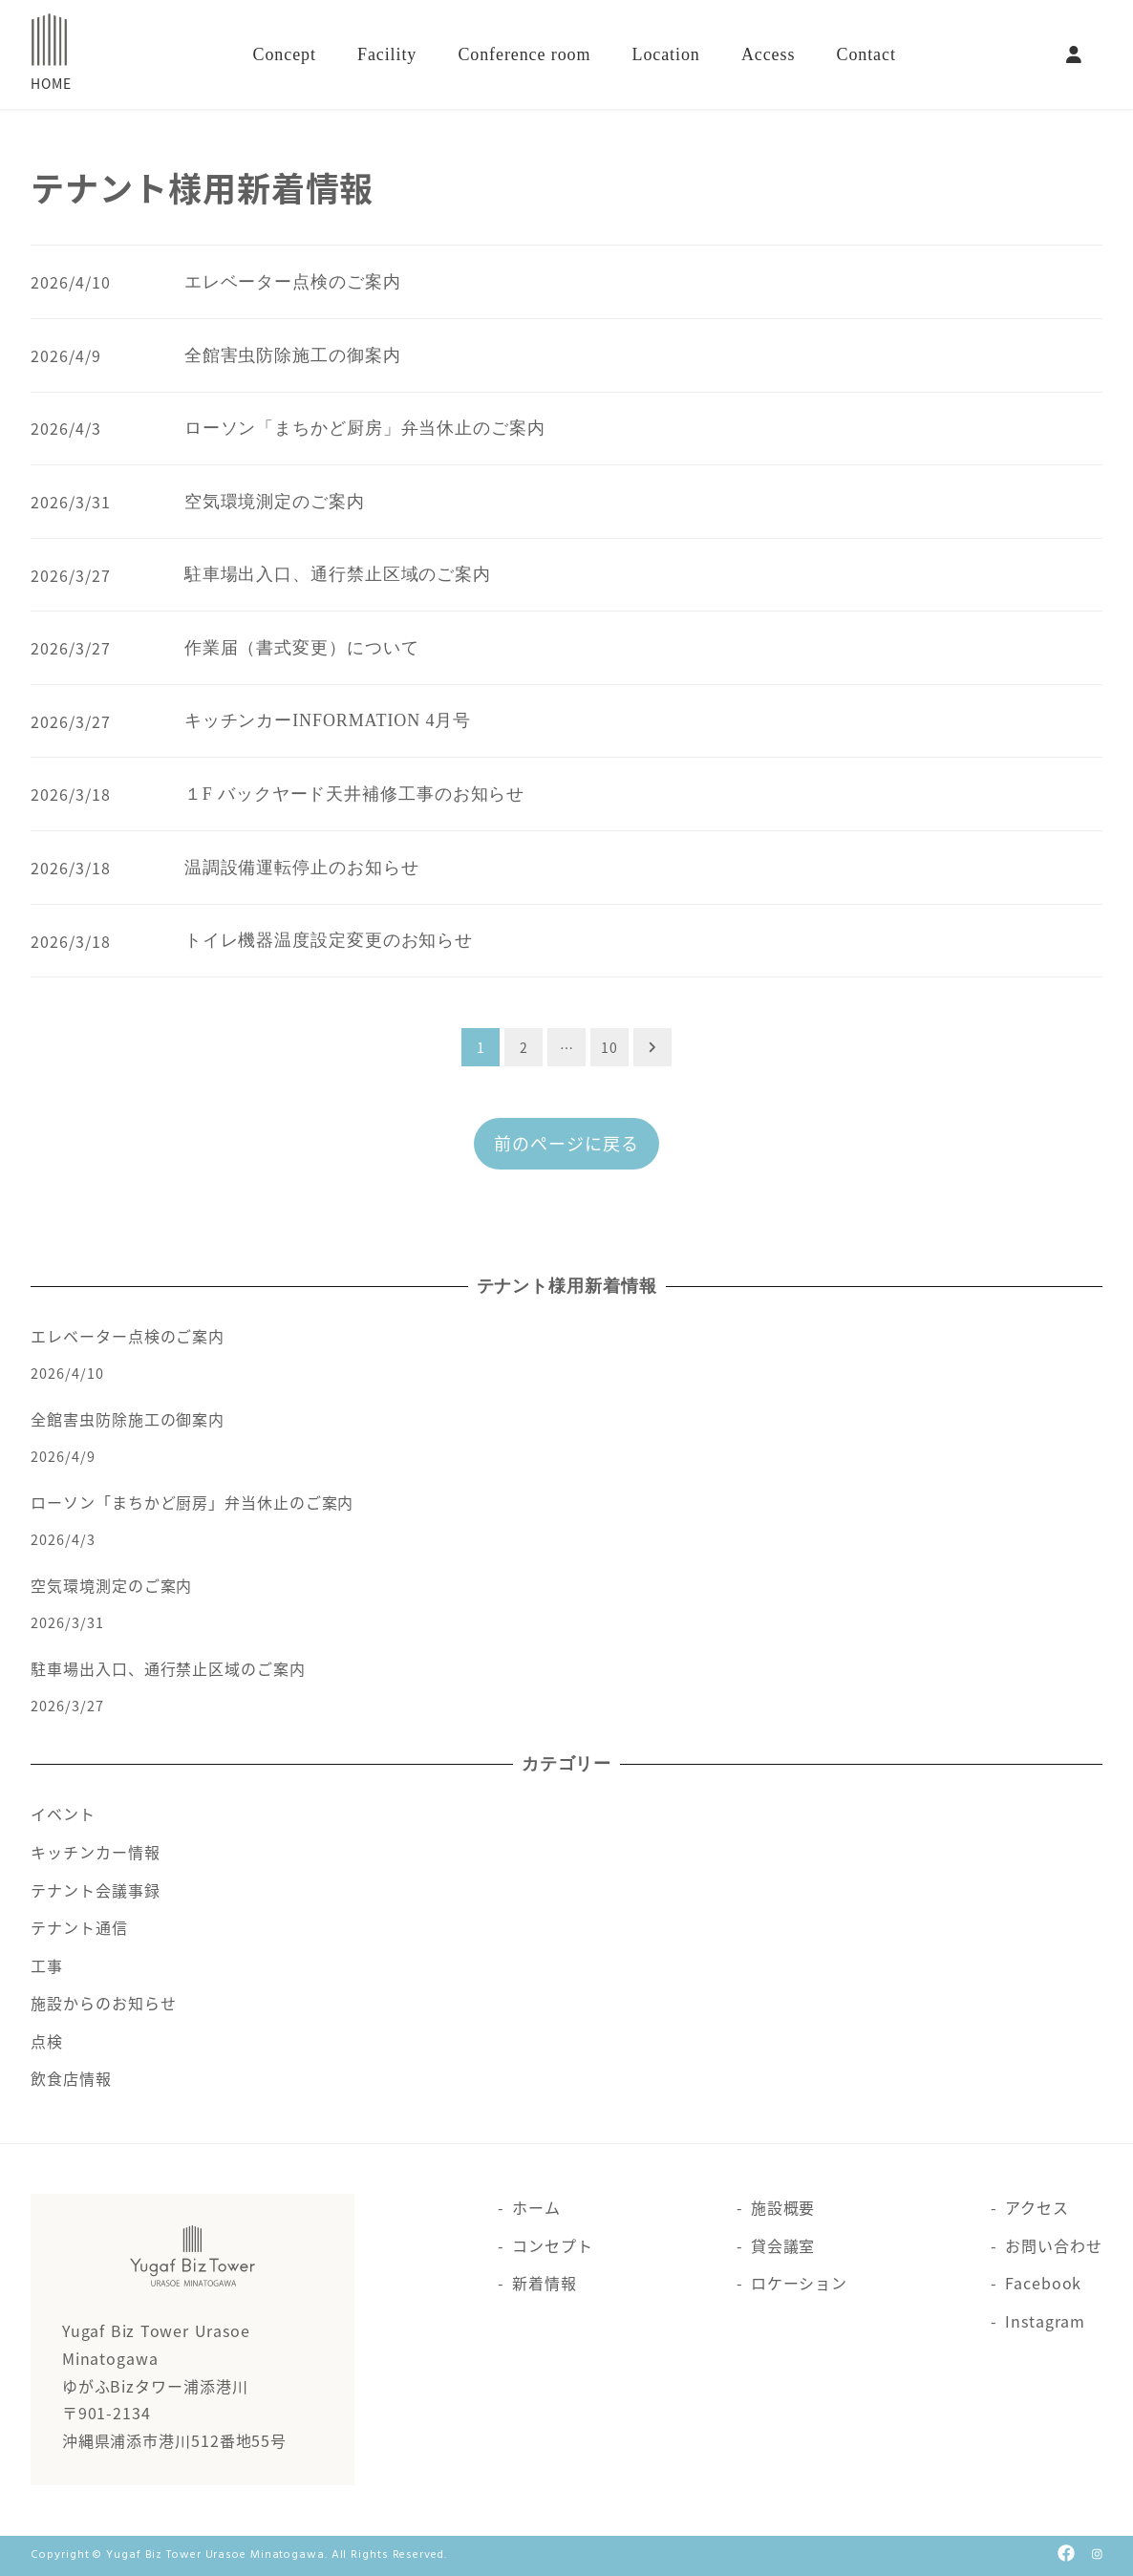 Image resolution: width=1133 pixels, height=2576 pixels. I want to click on 貸会議室, so click(783, 2245).